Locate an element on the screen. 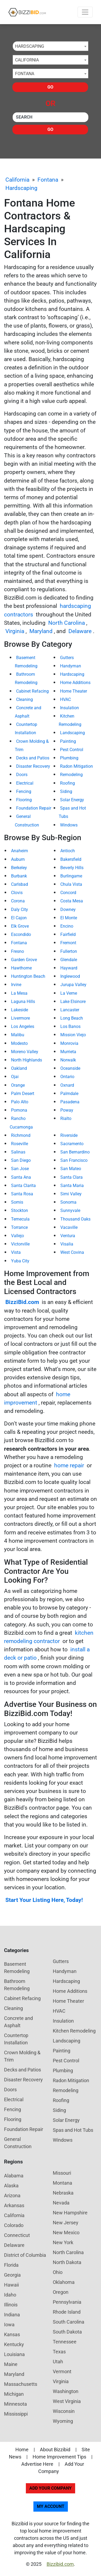  Hawaii is located at coordinates (11, 2285).